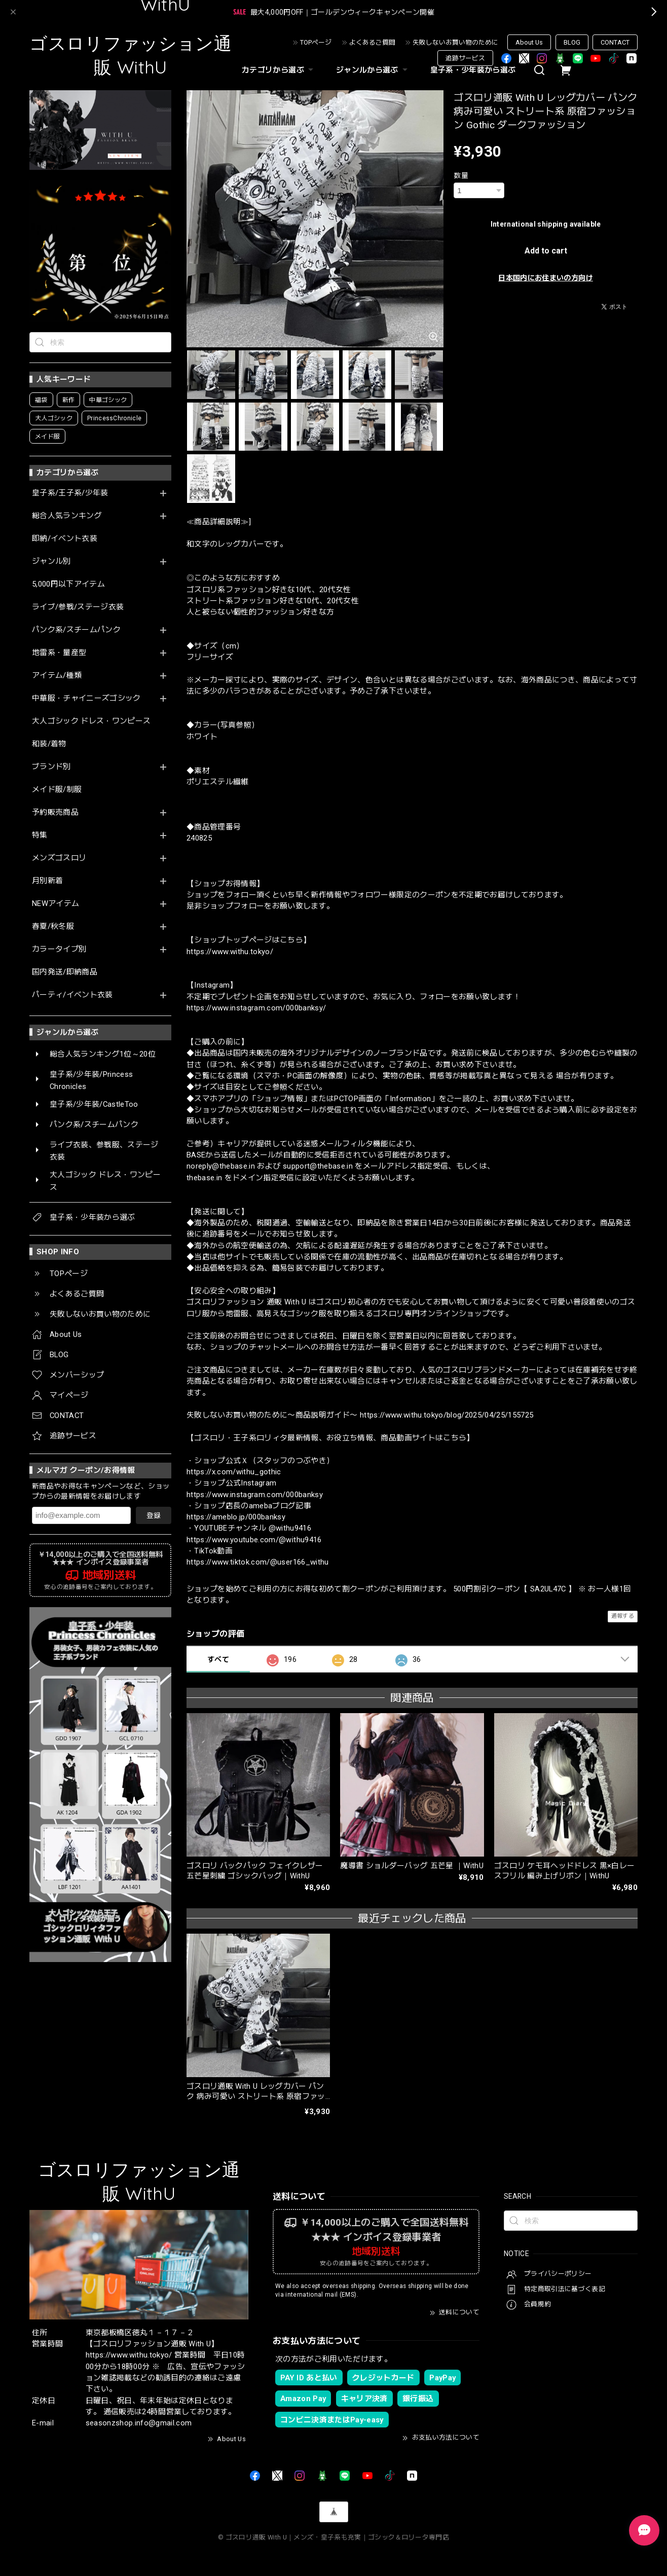  What do you see at coordinates (218, 1659) in the screenshot?
I see `すべて` at bounding box center [218, 1659].